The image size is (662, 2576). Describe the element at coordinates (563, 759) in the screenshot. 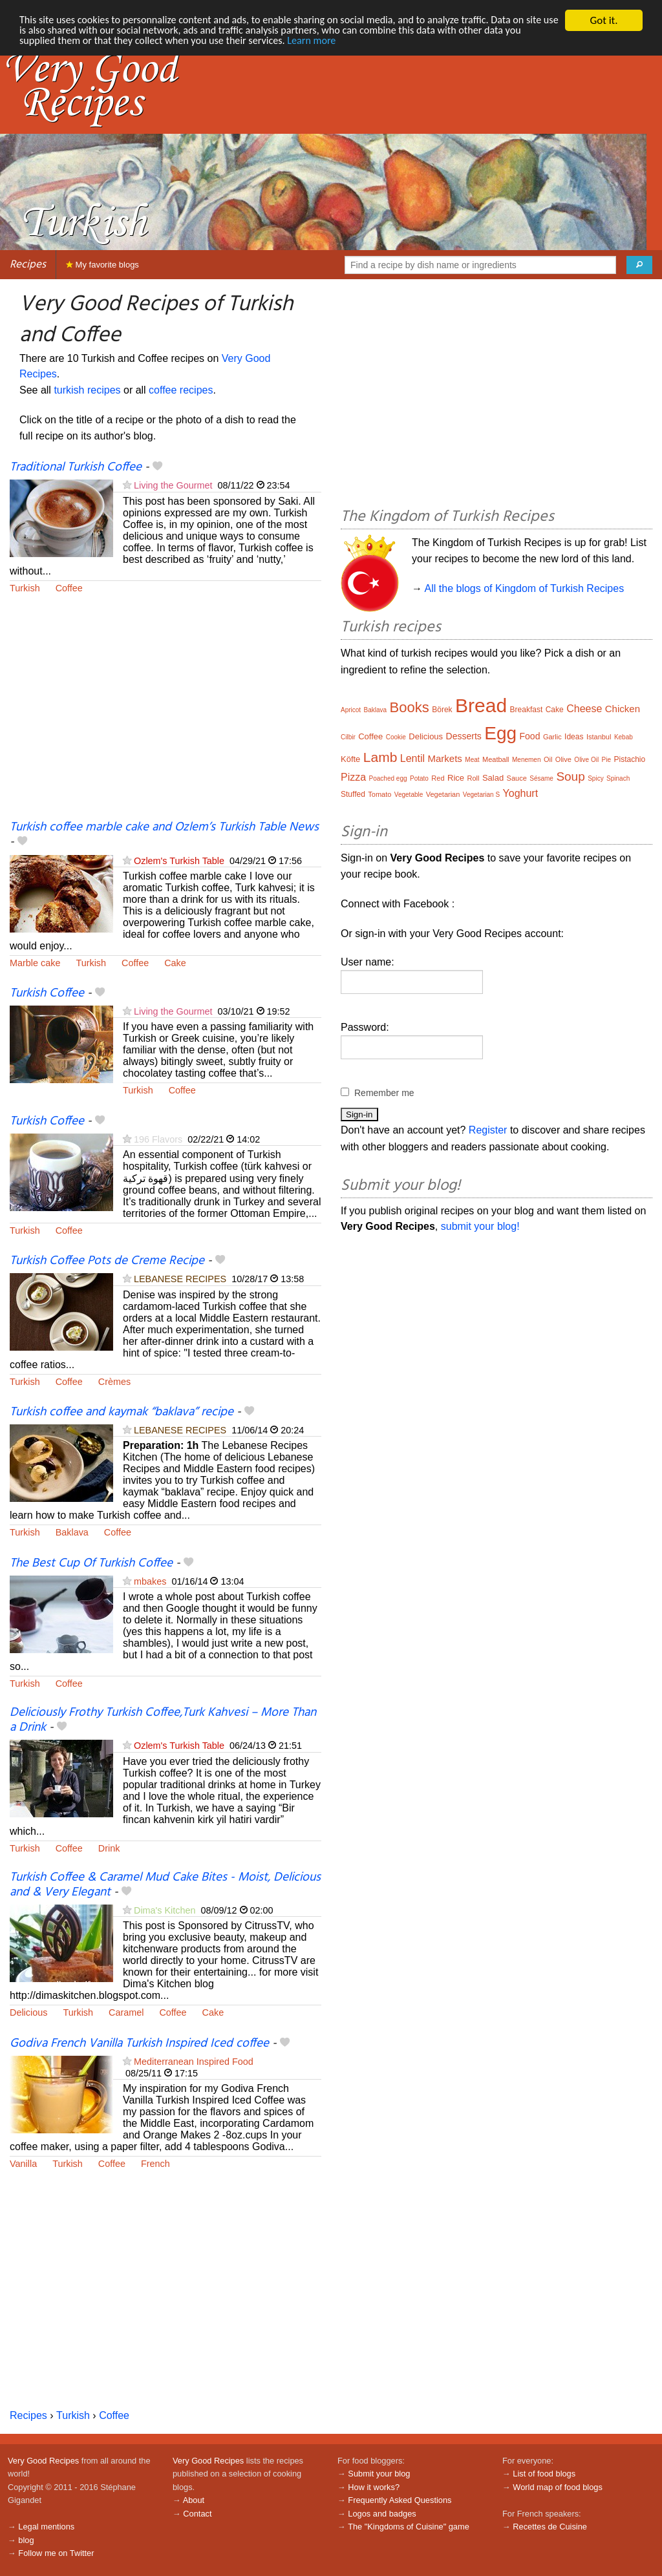

I see `Olive` at that location.